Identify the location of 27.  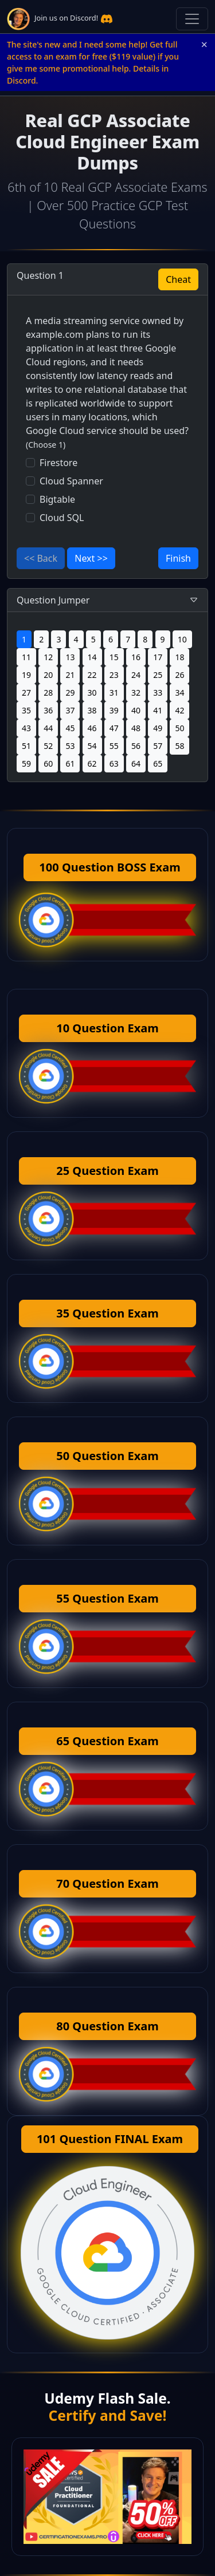
(26, 692).